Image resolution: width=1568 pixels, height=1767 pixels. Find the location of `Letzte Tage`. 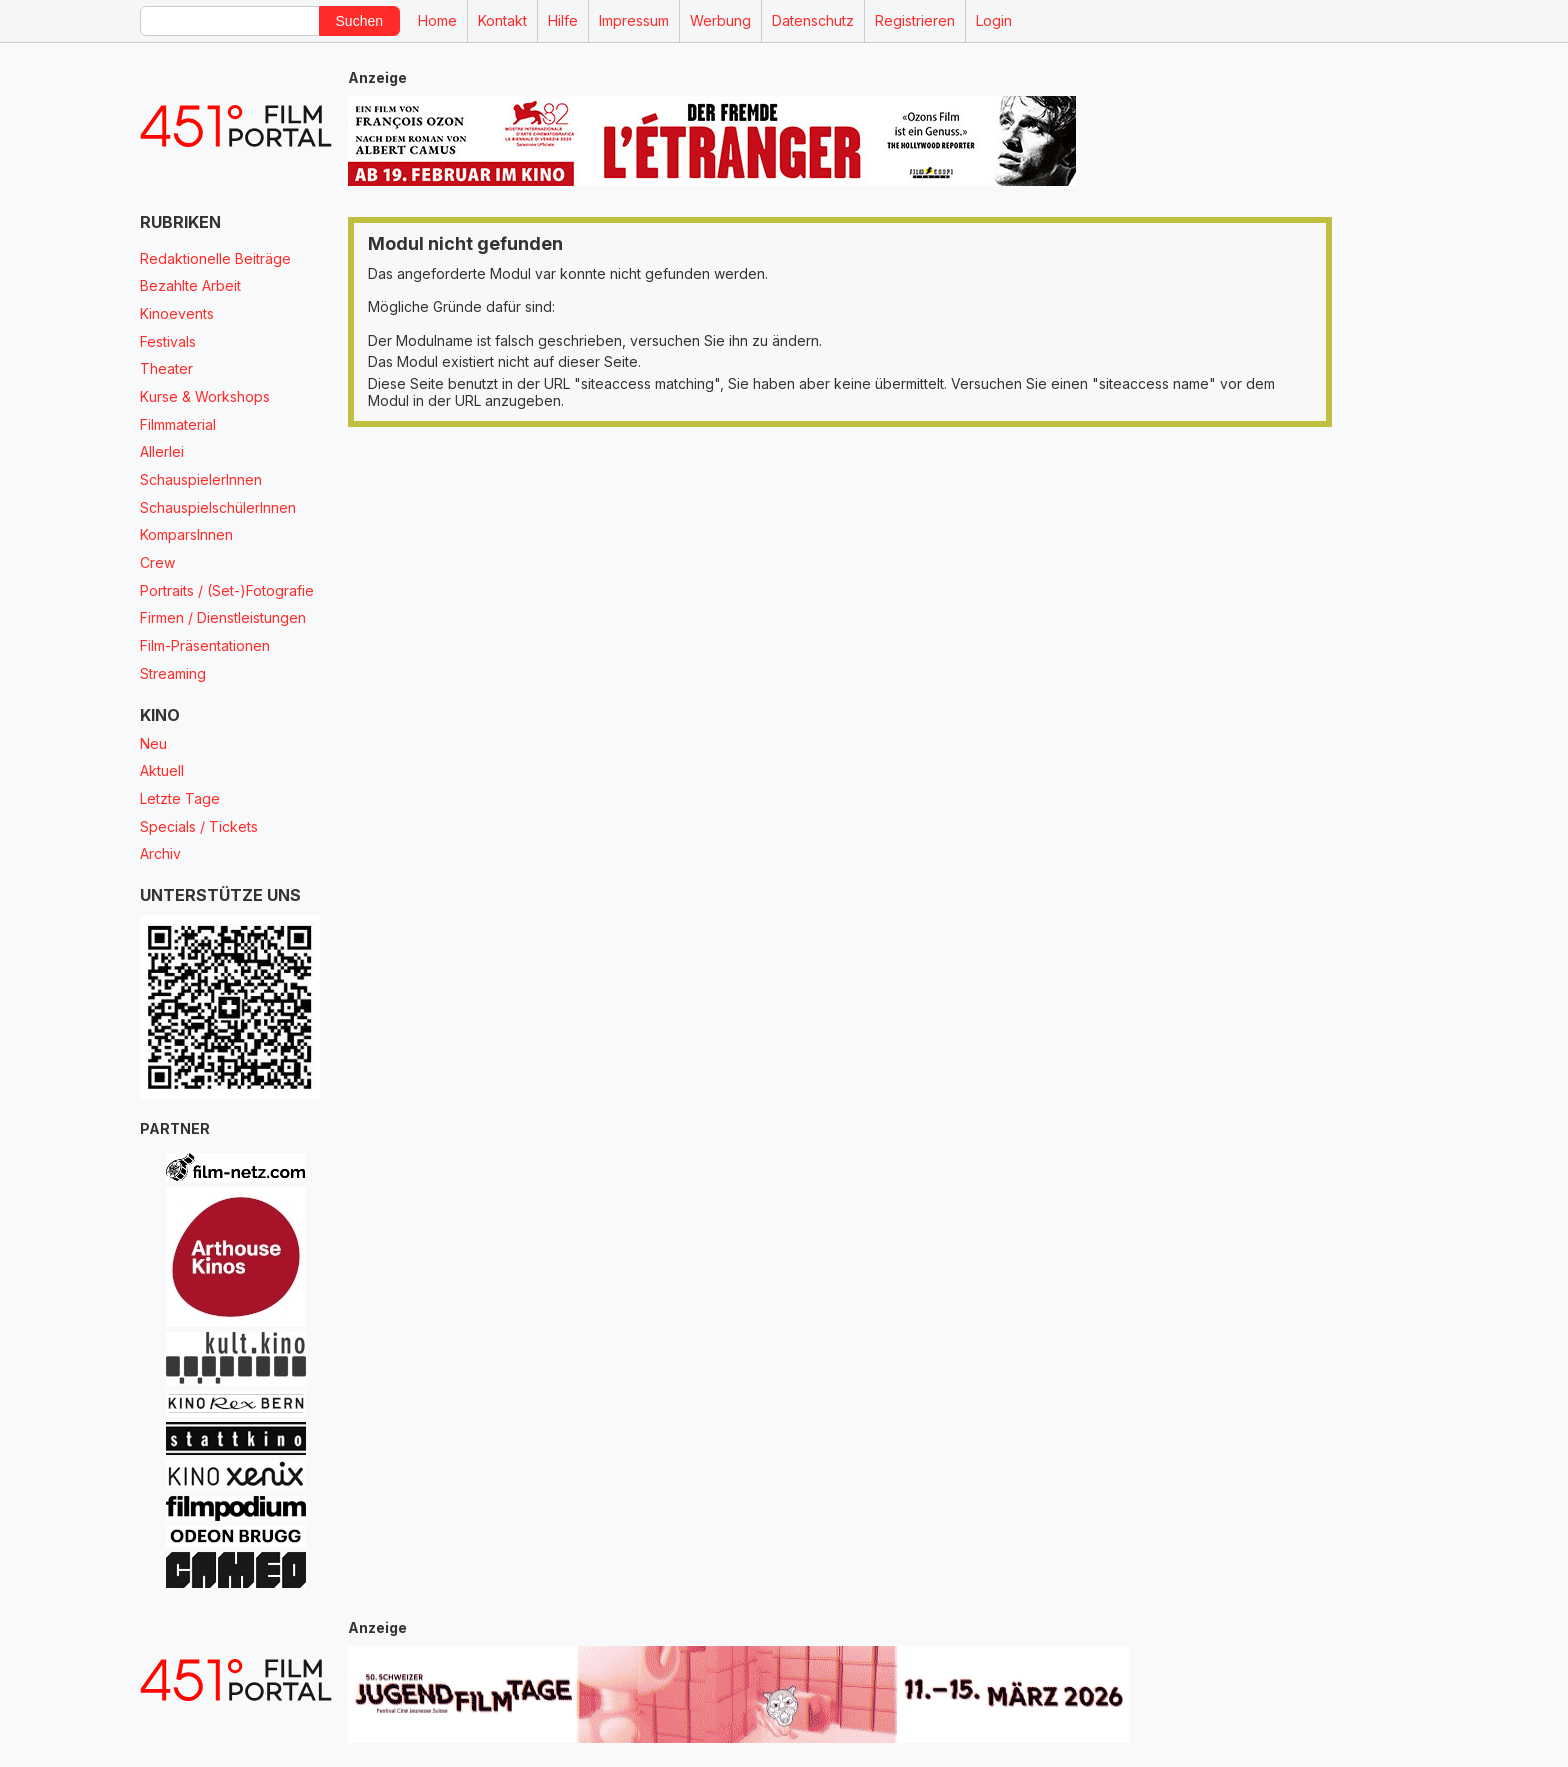

Letzte Tage is located at coordinates (180, 798).